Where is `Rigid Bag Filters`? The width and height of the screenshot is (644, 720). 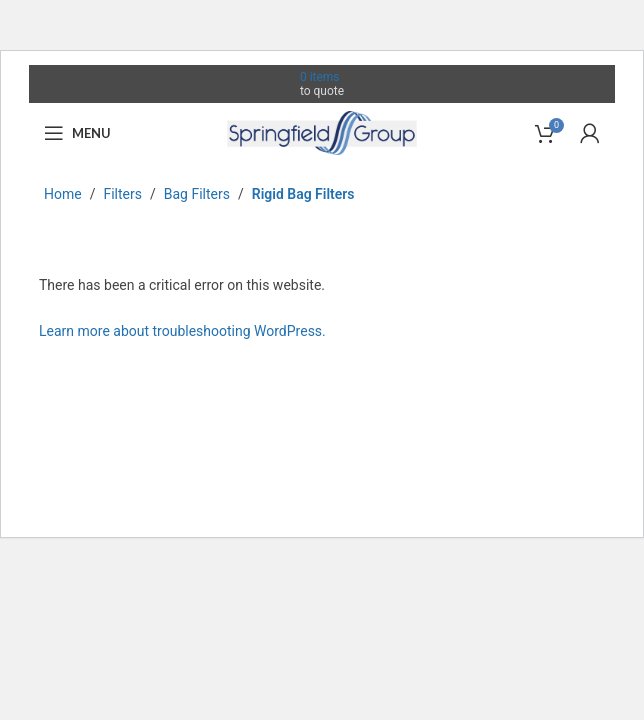
Rigid Bag Filters is located at coordinates (303, 194).